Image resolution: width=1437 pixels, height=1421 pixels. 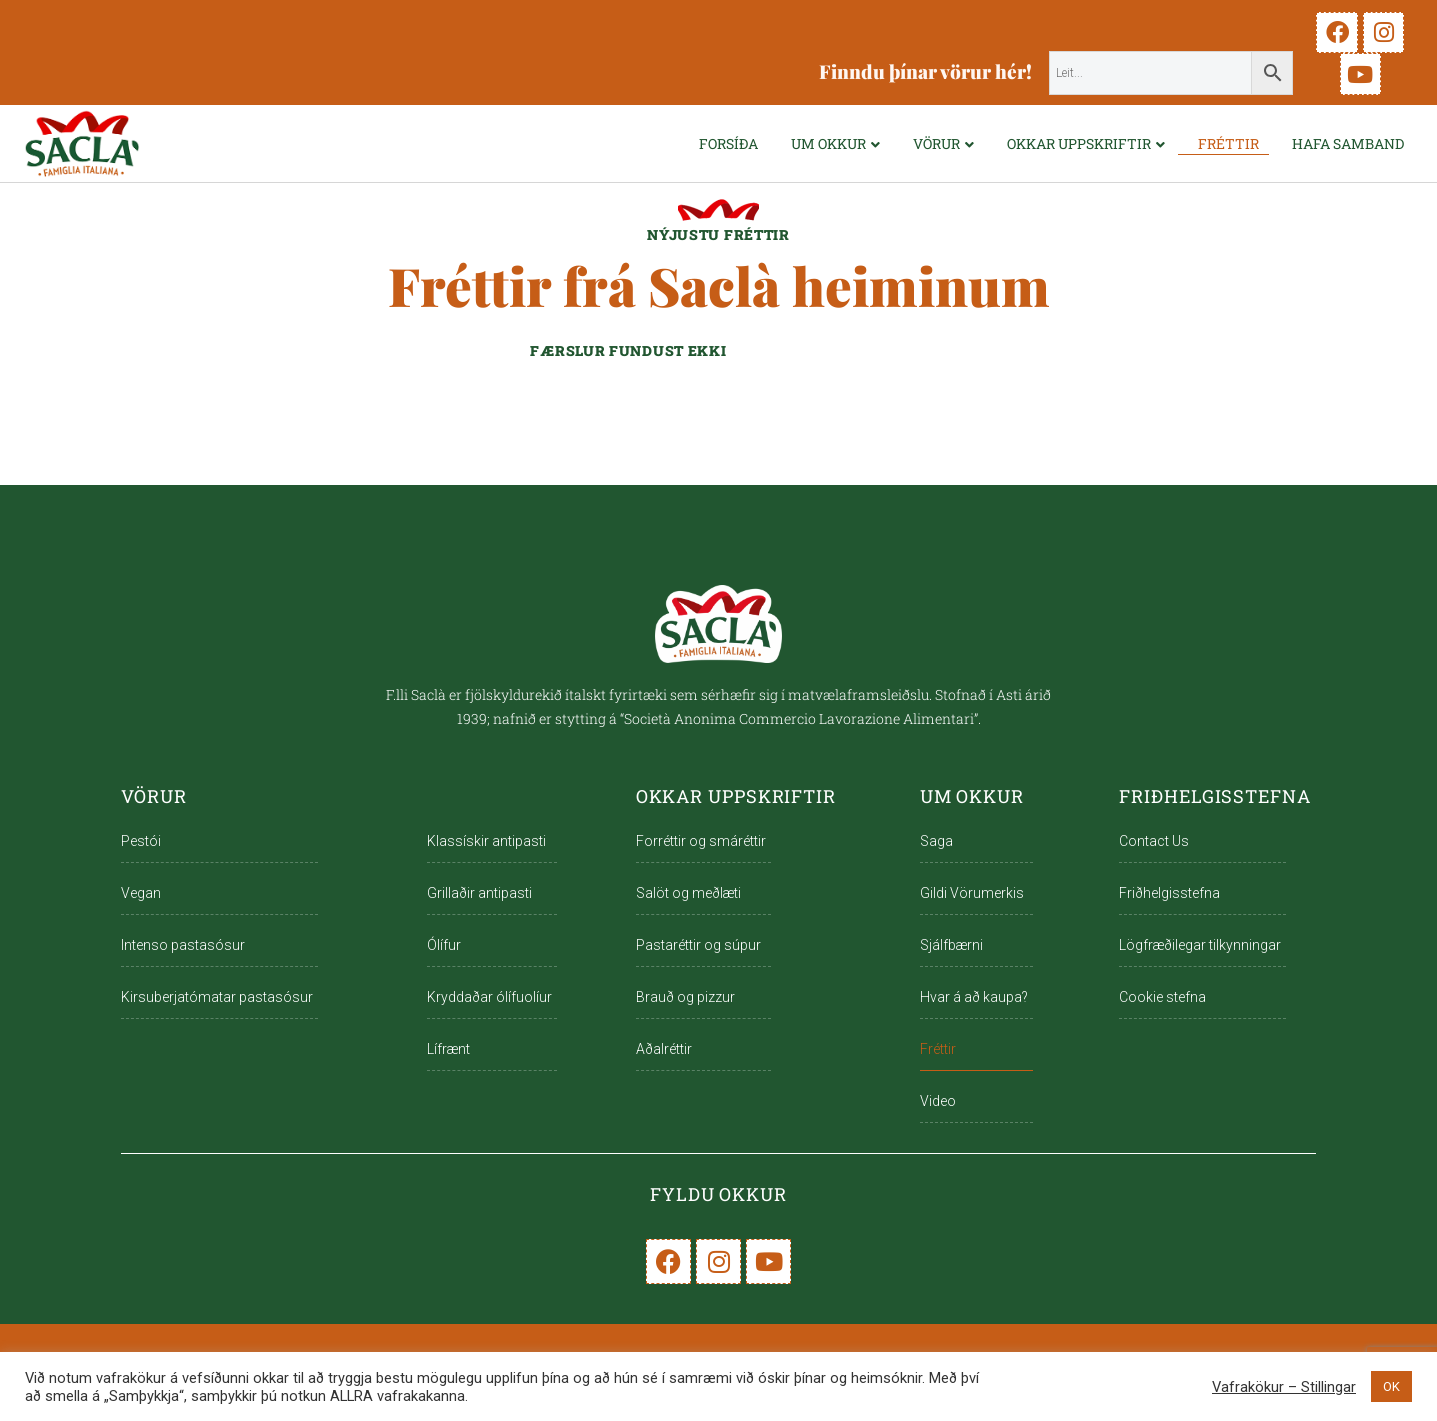 What do you see at coordinates (728, 143) in the screenshot?
I see `FORSÍÐA` at bounding box center [728, 143].